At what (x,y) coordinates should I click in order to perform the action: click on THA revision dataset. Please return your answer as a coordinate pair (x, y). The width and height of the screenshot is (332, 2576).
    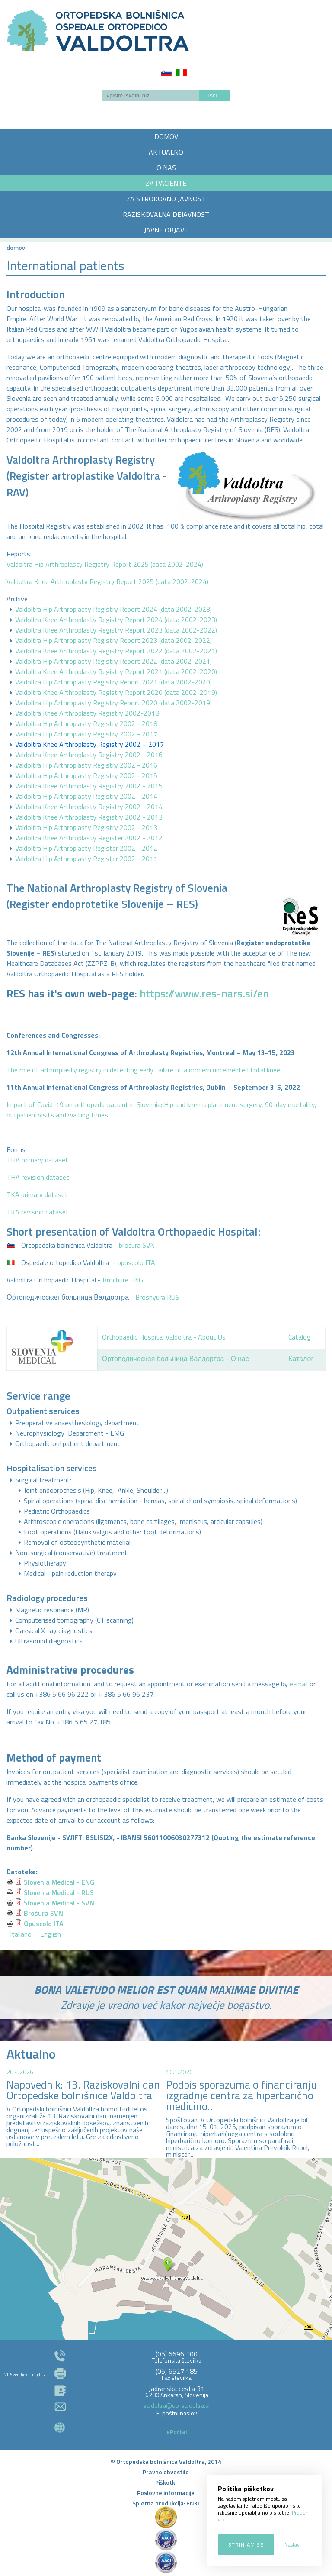
    Looking at the image, I should click on (37, 1177).